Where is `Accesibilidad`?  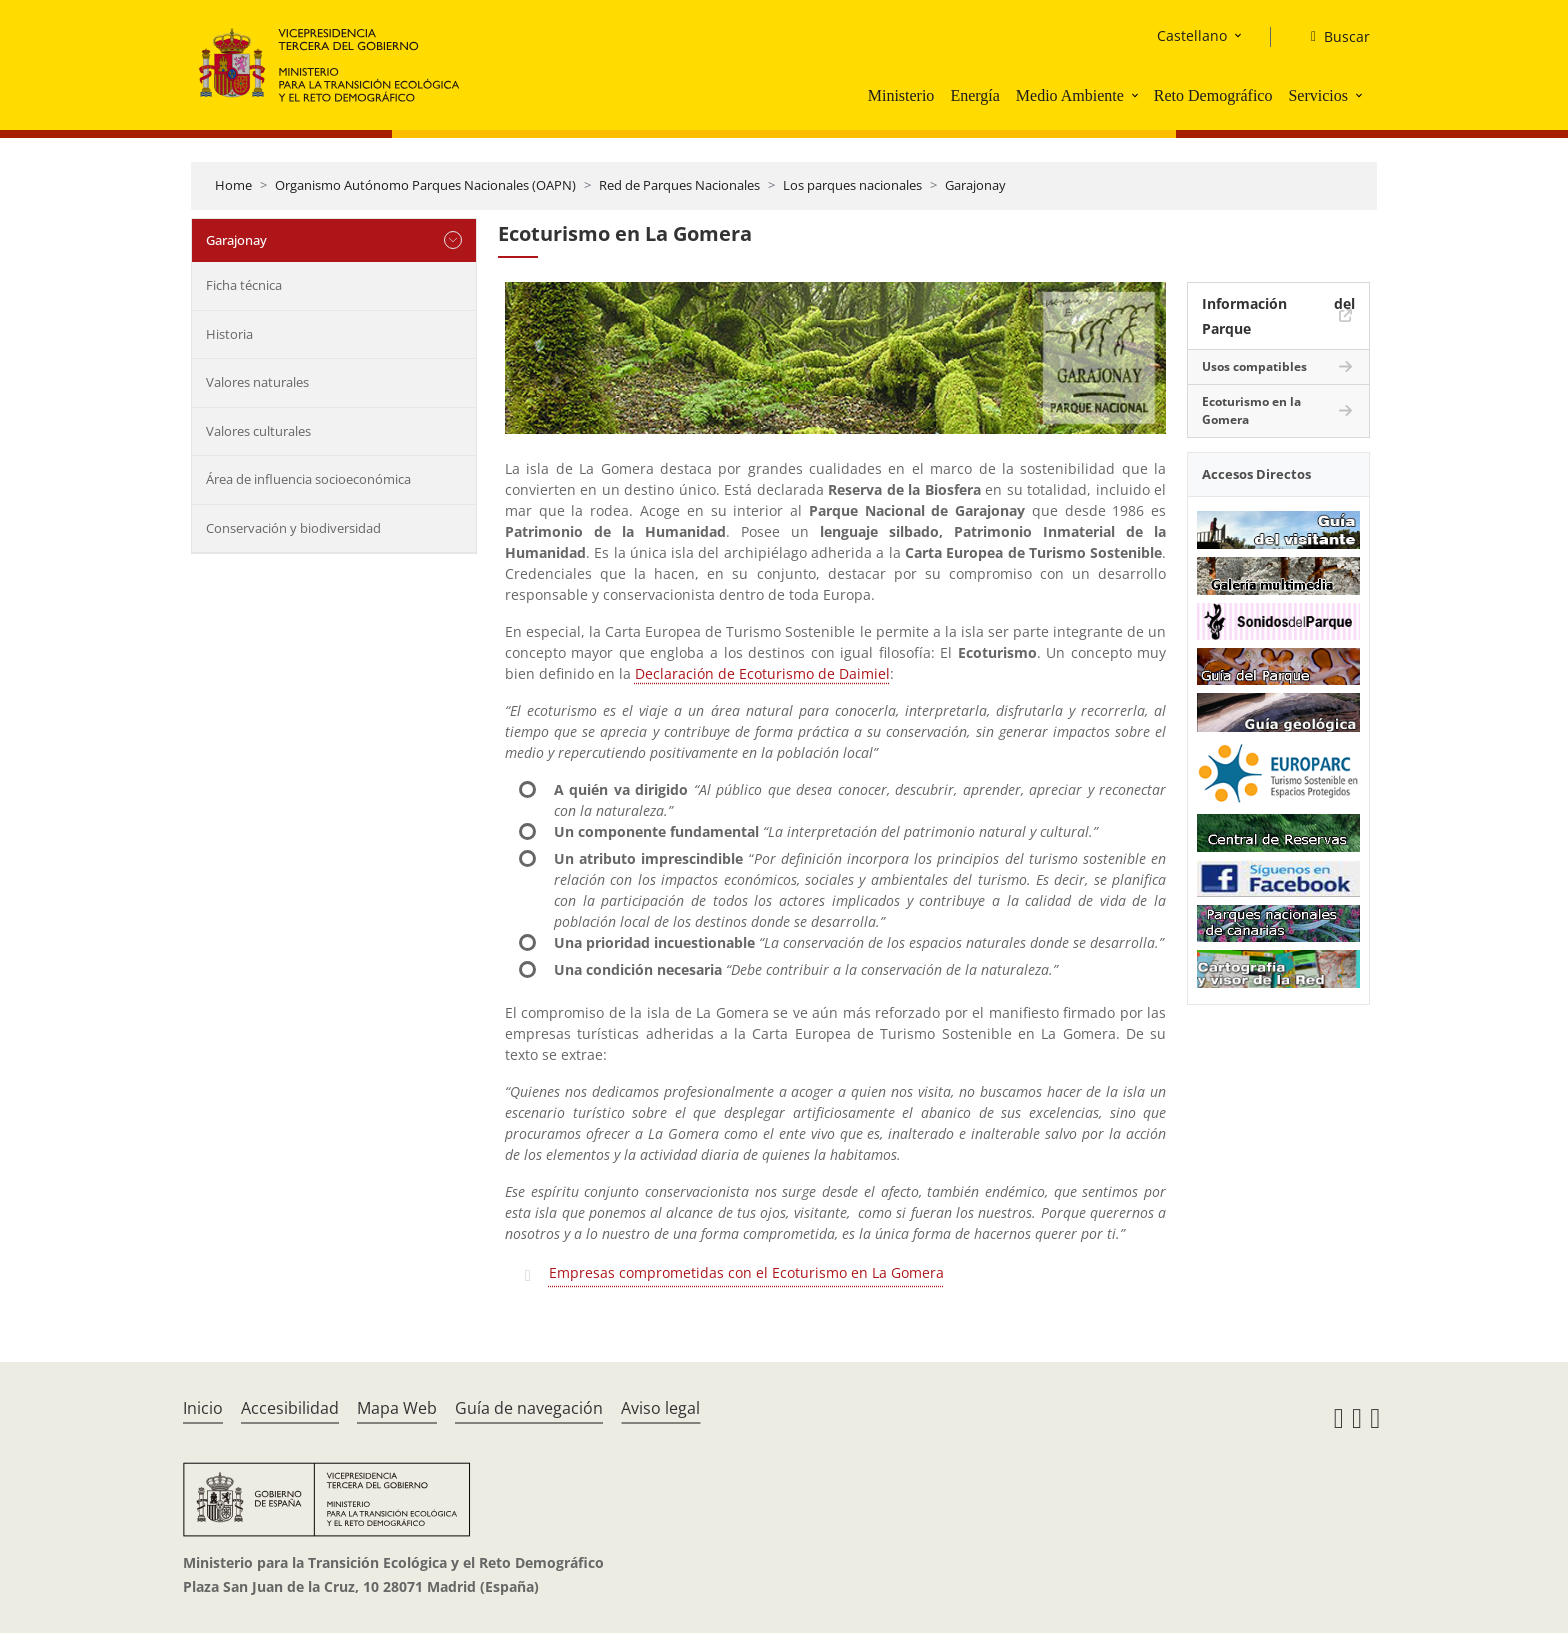
Accesibilidad is located at coordinates (290, 1408).